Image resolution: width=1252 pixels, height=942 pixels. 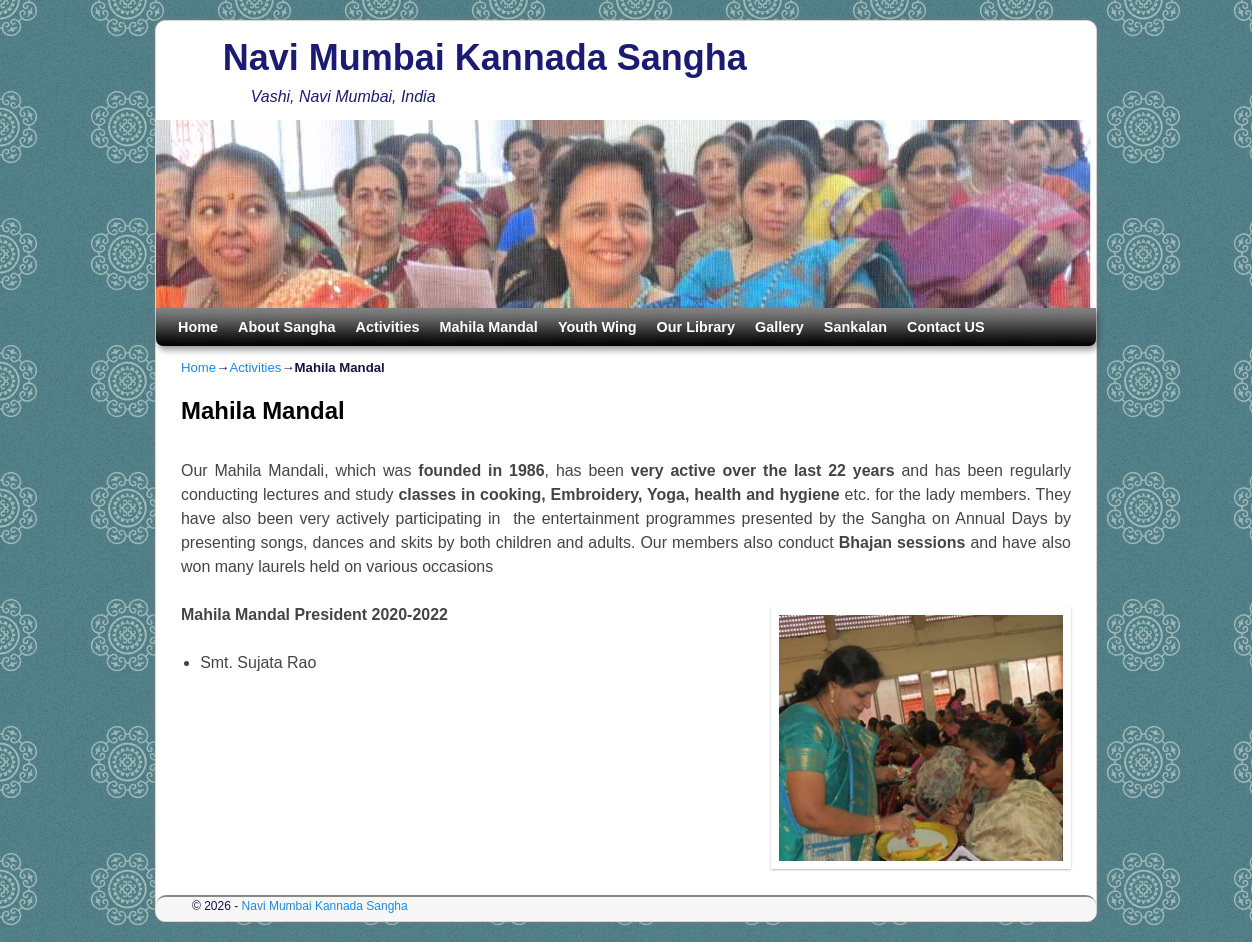 What do you see at coordinates (597, 327) in the screenshot?
I see `Youth Wing` at bounding box center [597, 327].